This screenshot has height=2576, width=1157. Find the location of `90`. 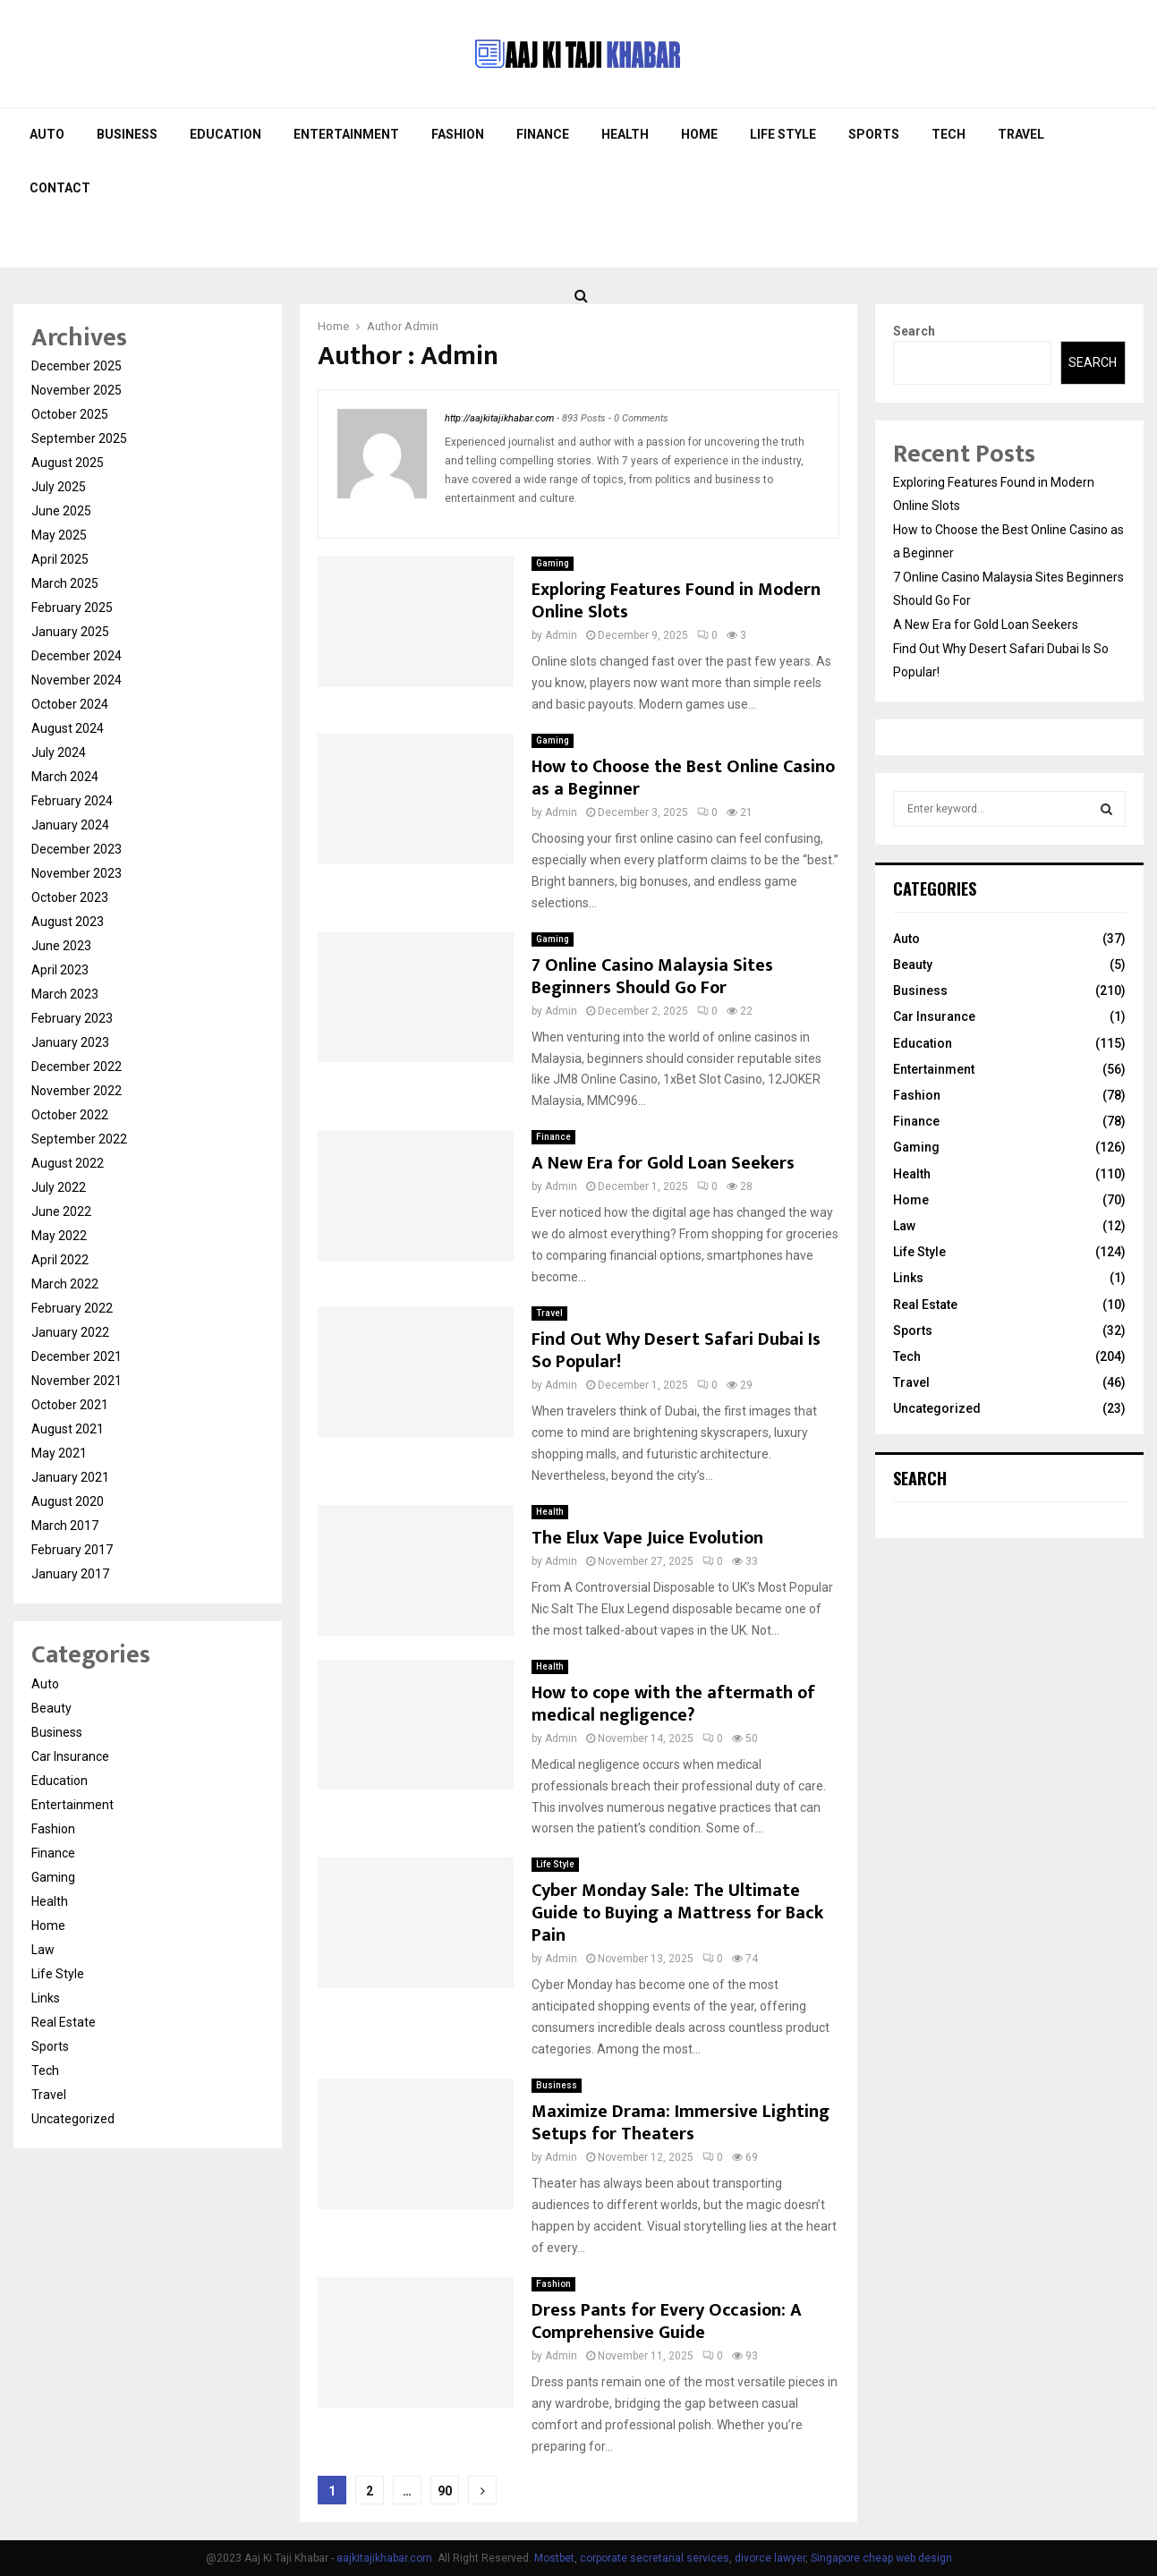

90 is located at coordinates (445, 2491).